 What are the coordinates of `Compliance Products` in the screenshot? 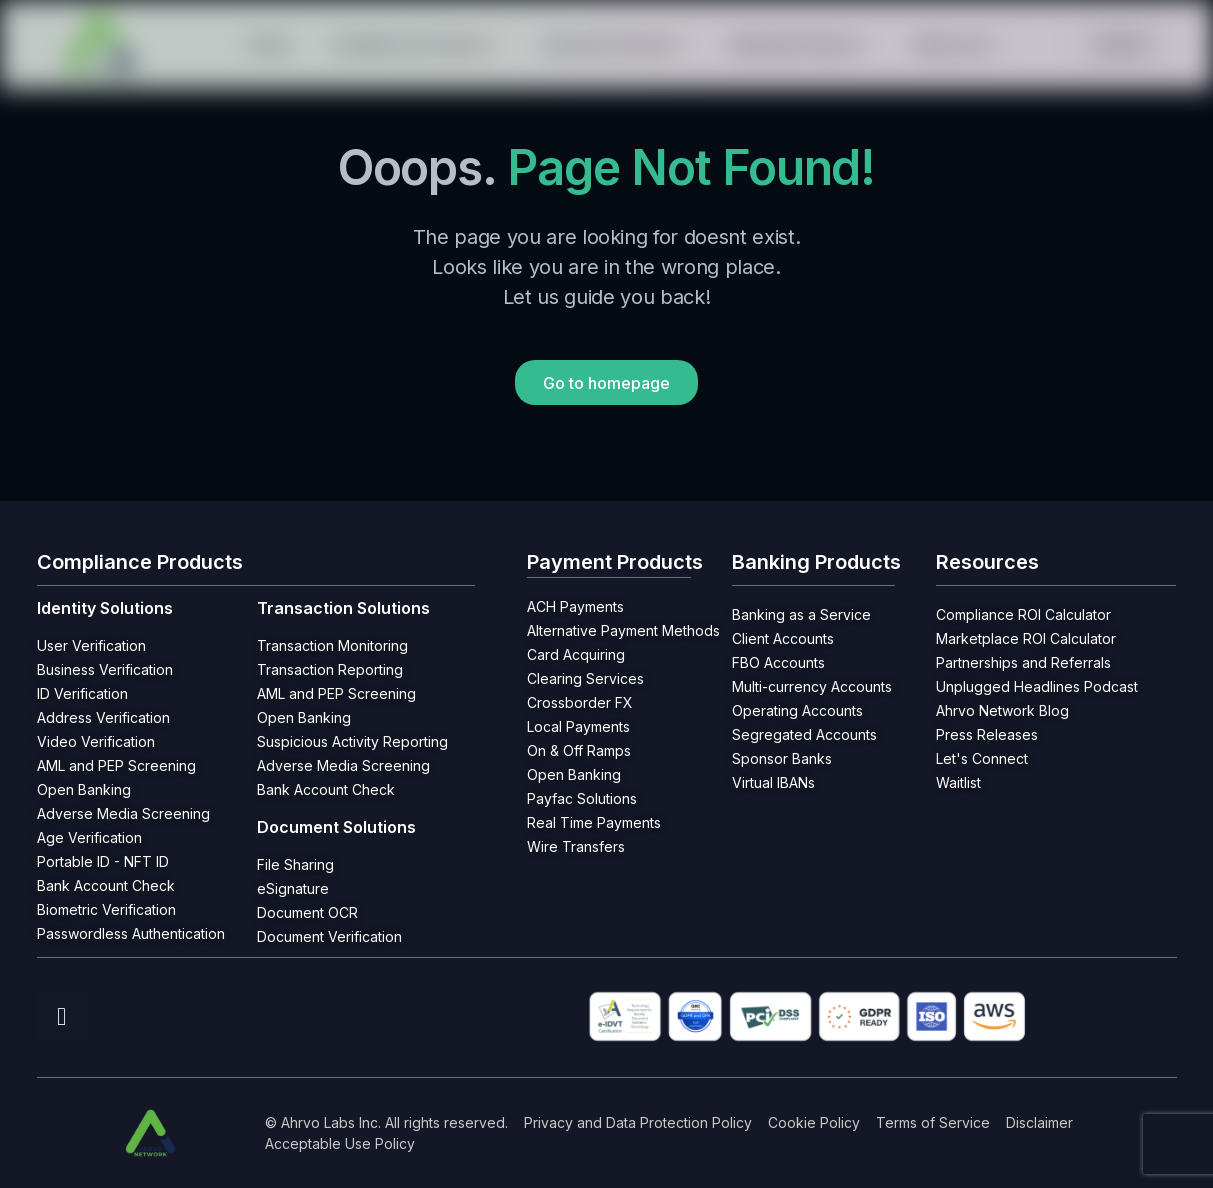 It's located at (416, 44).